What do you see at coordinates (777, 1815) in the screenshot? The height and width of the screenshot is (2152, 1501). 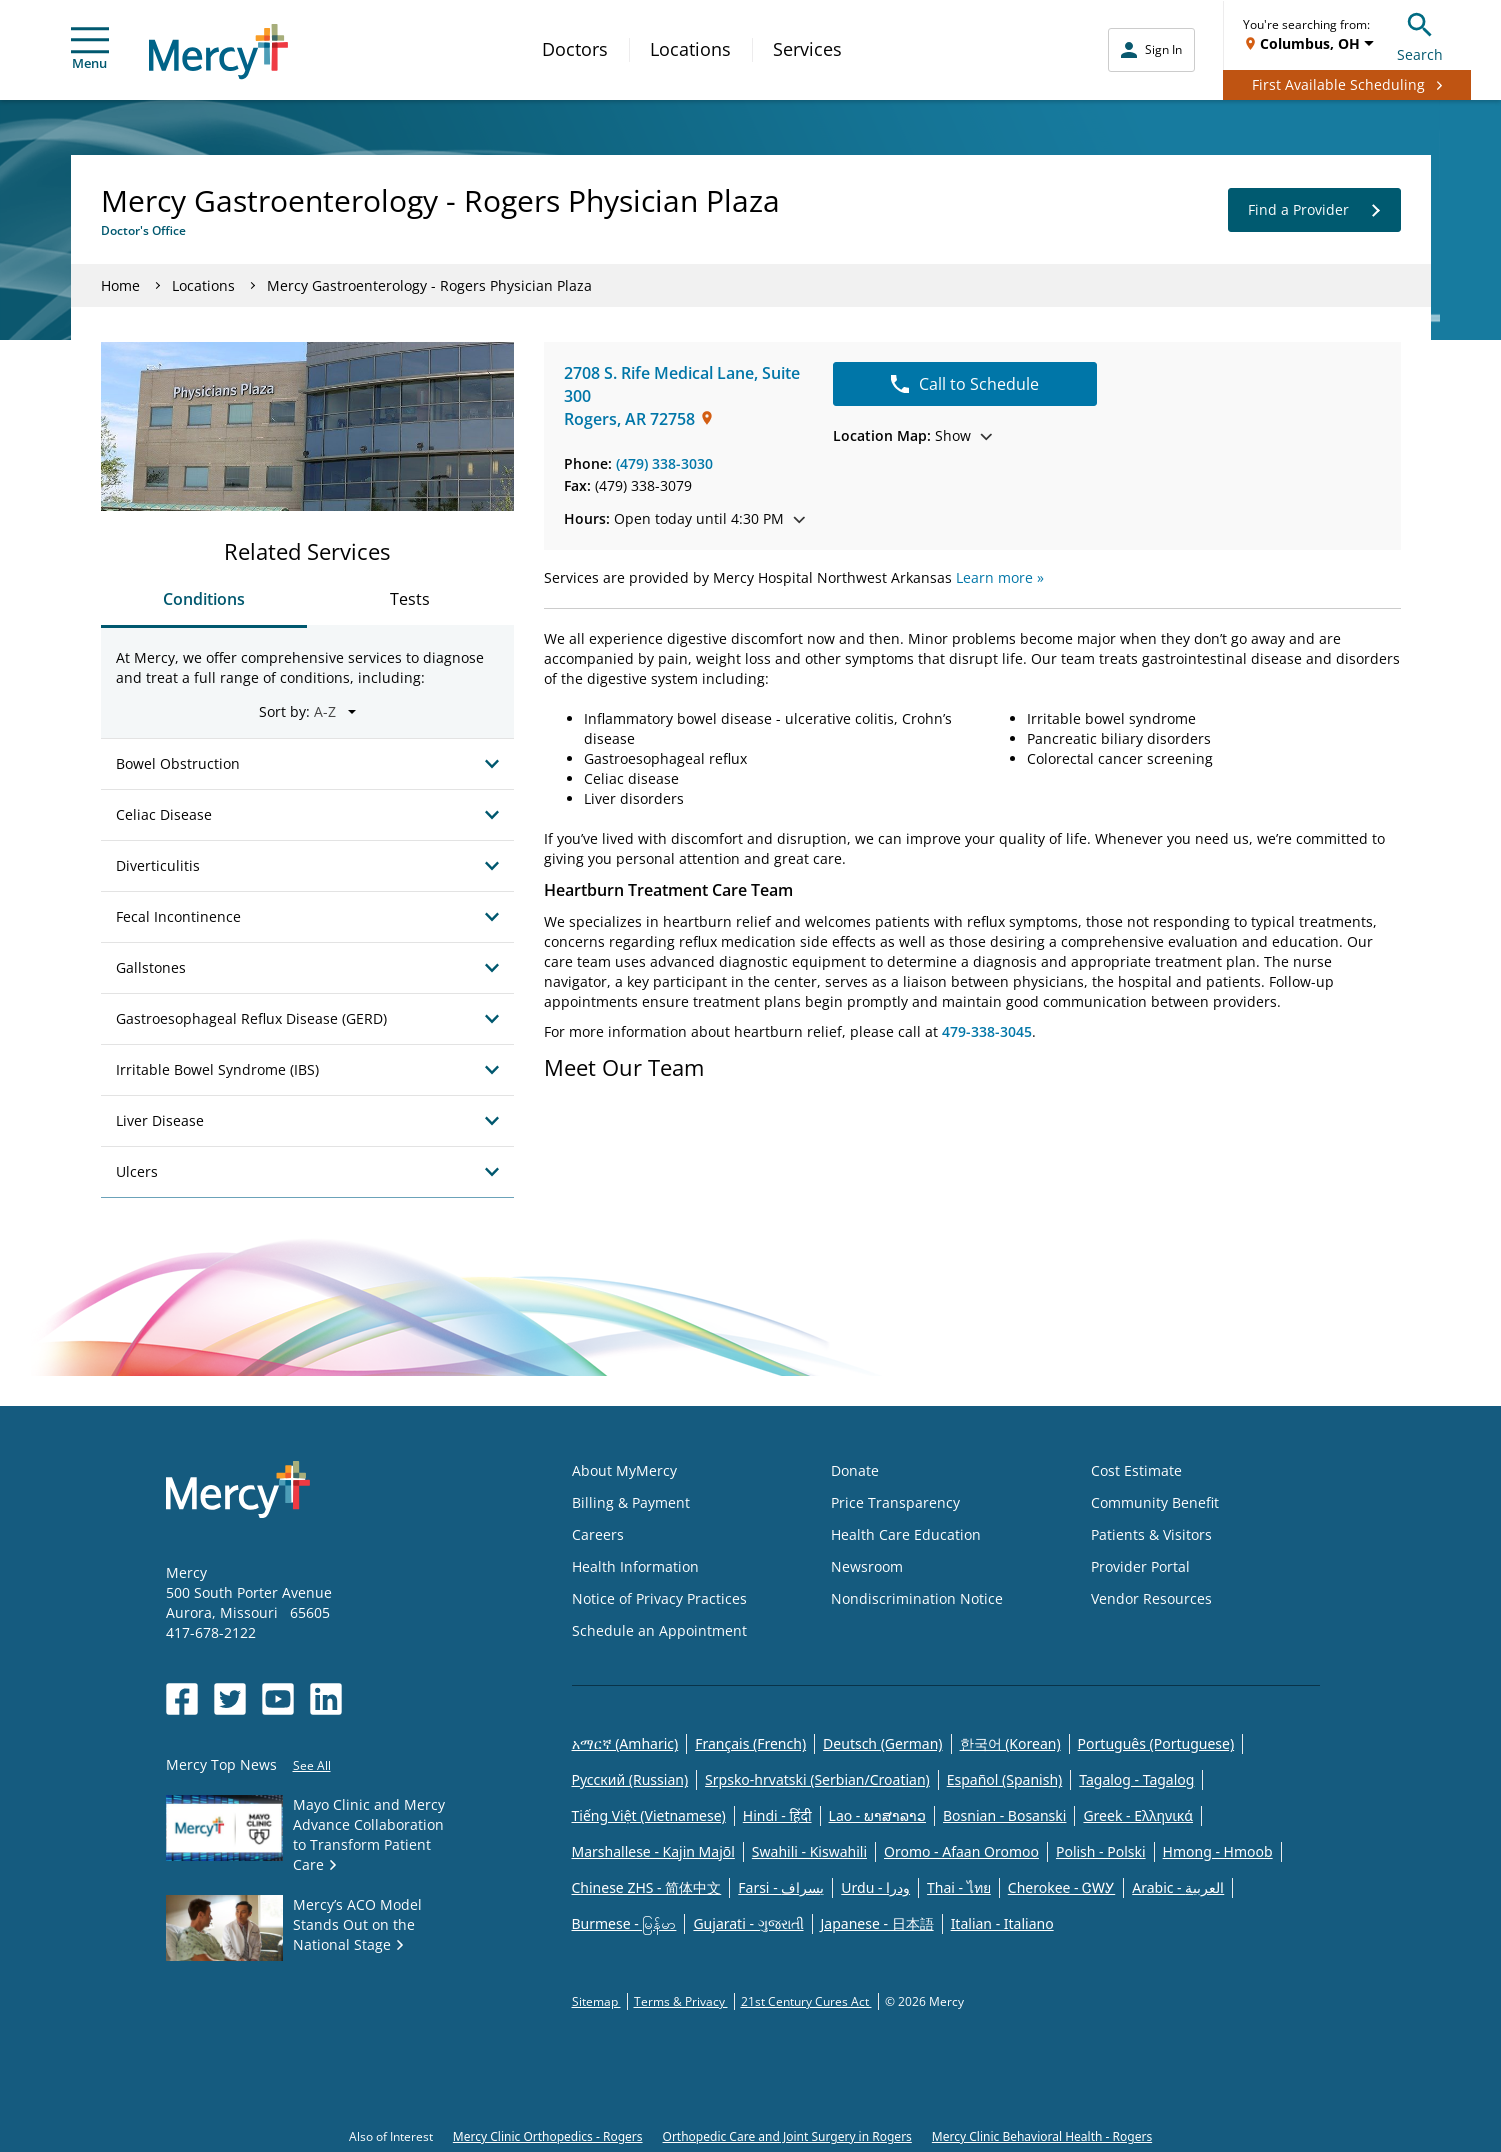 I see `Hindi - हिंदी` at bounding box center [777, 1815].